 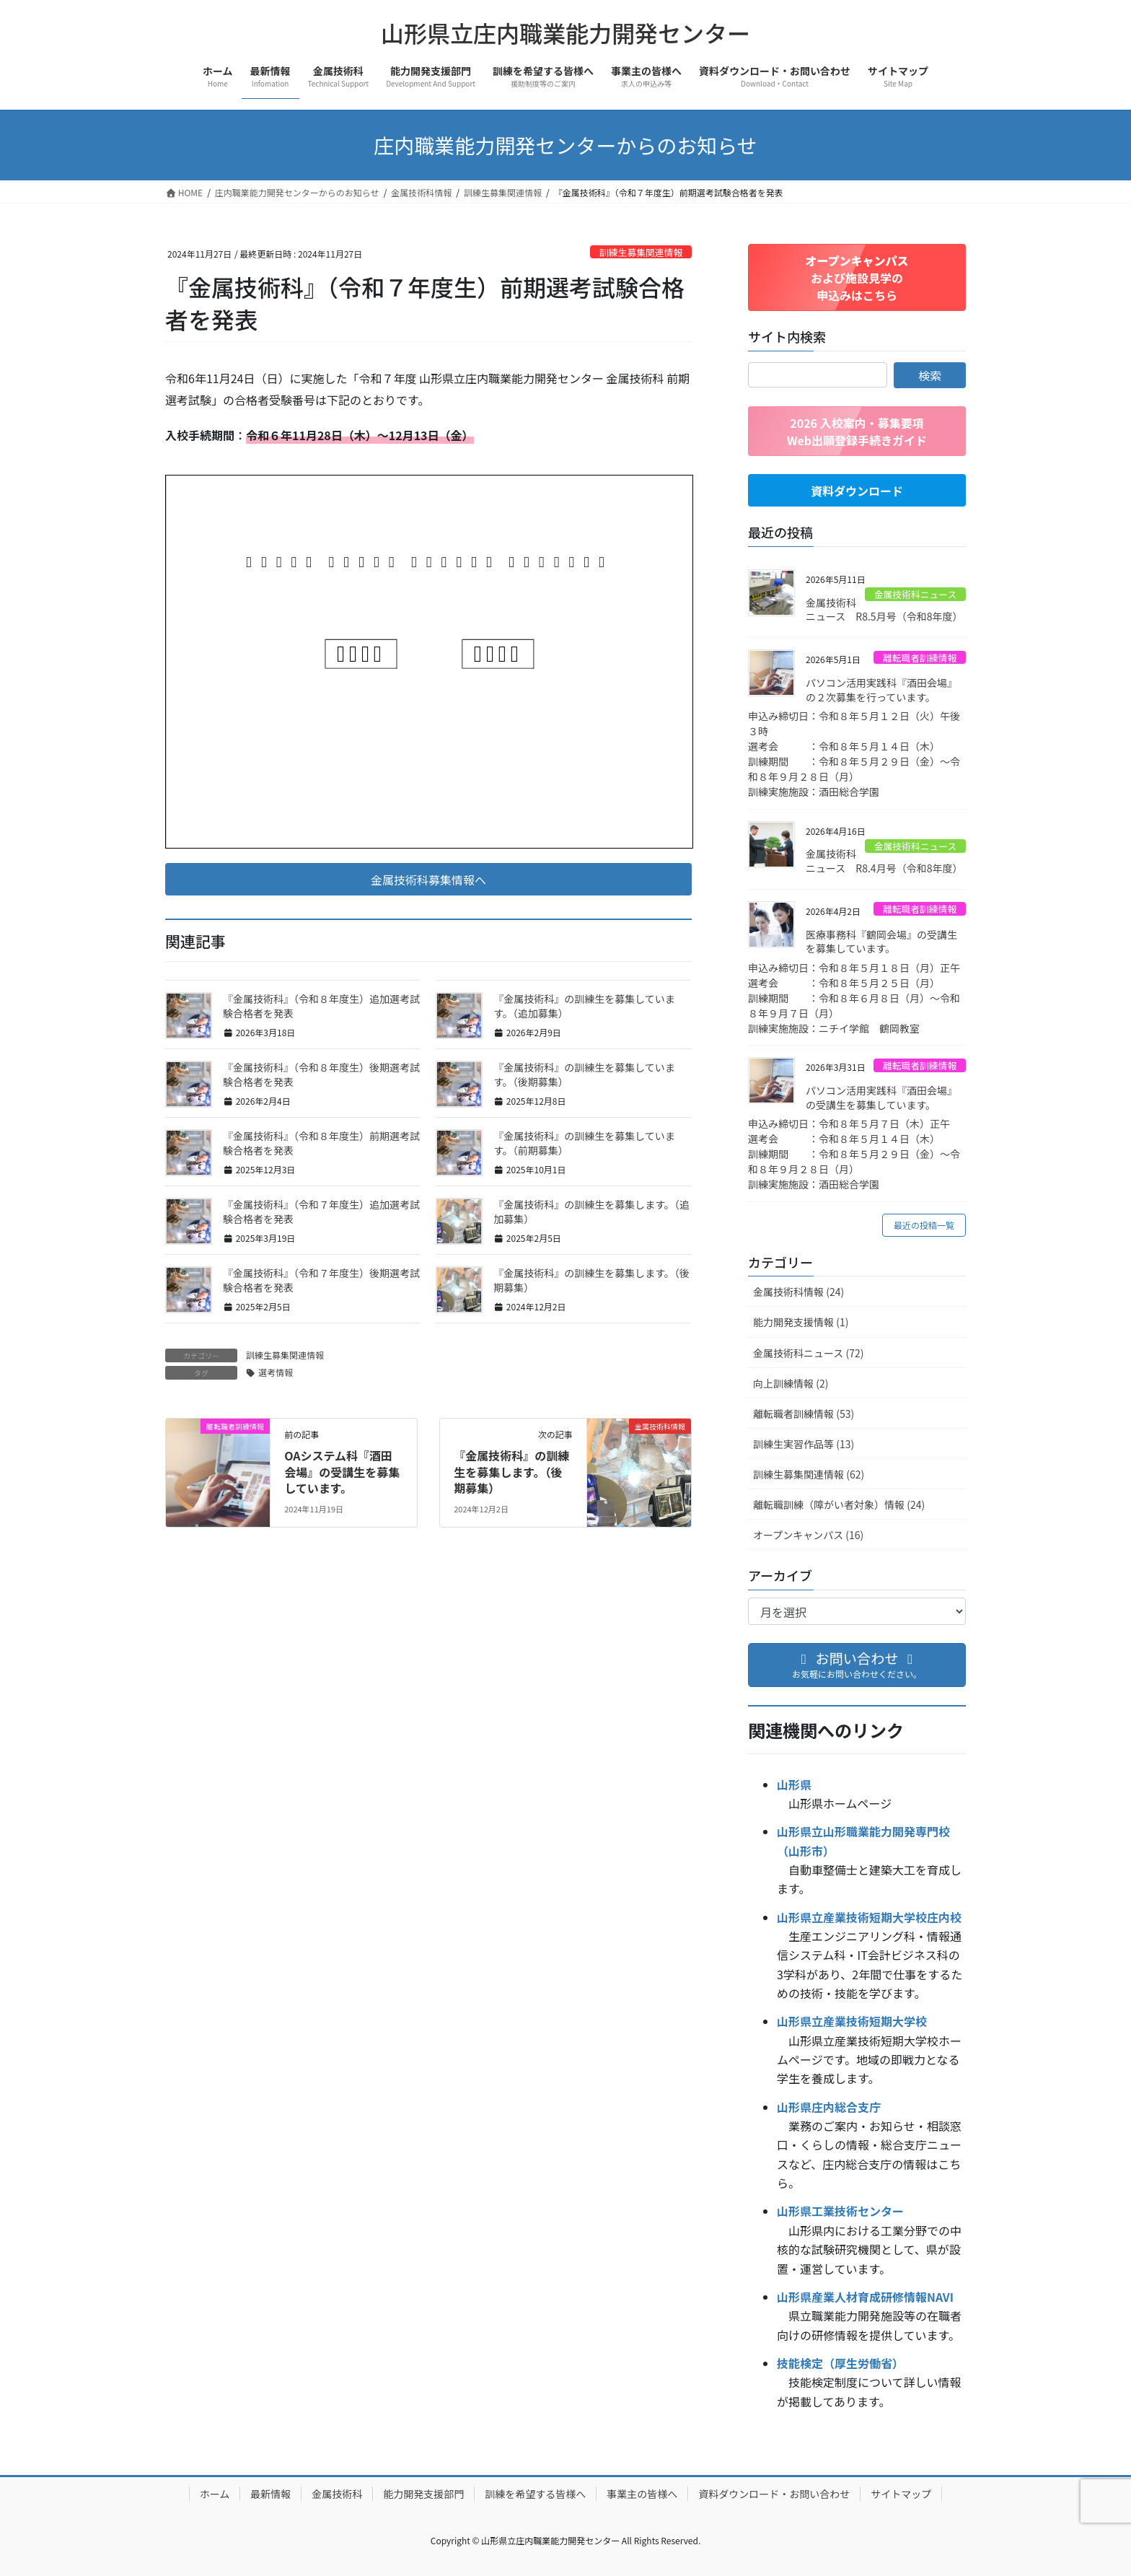 I want to click on 技能検定（厚生労働省）, so click(x=840, y=2363).